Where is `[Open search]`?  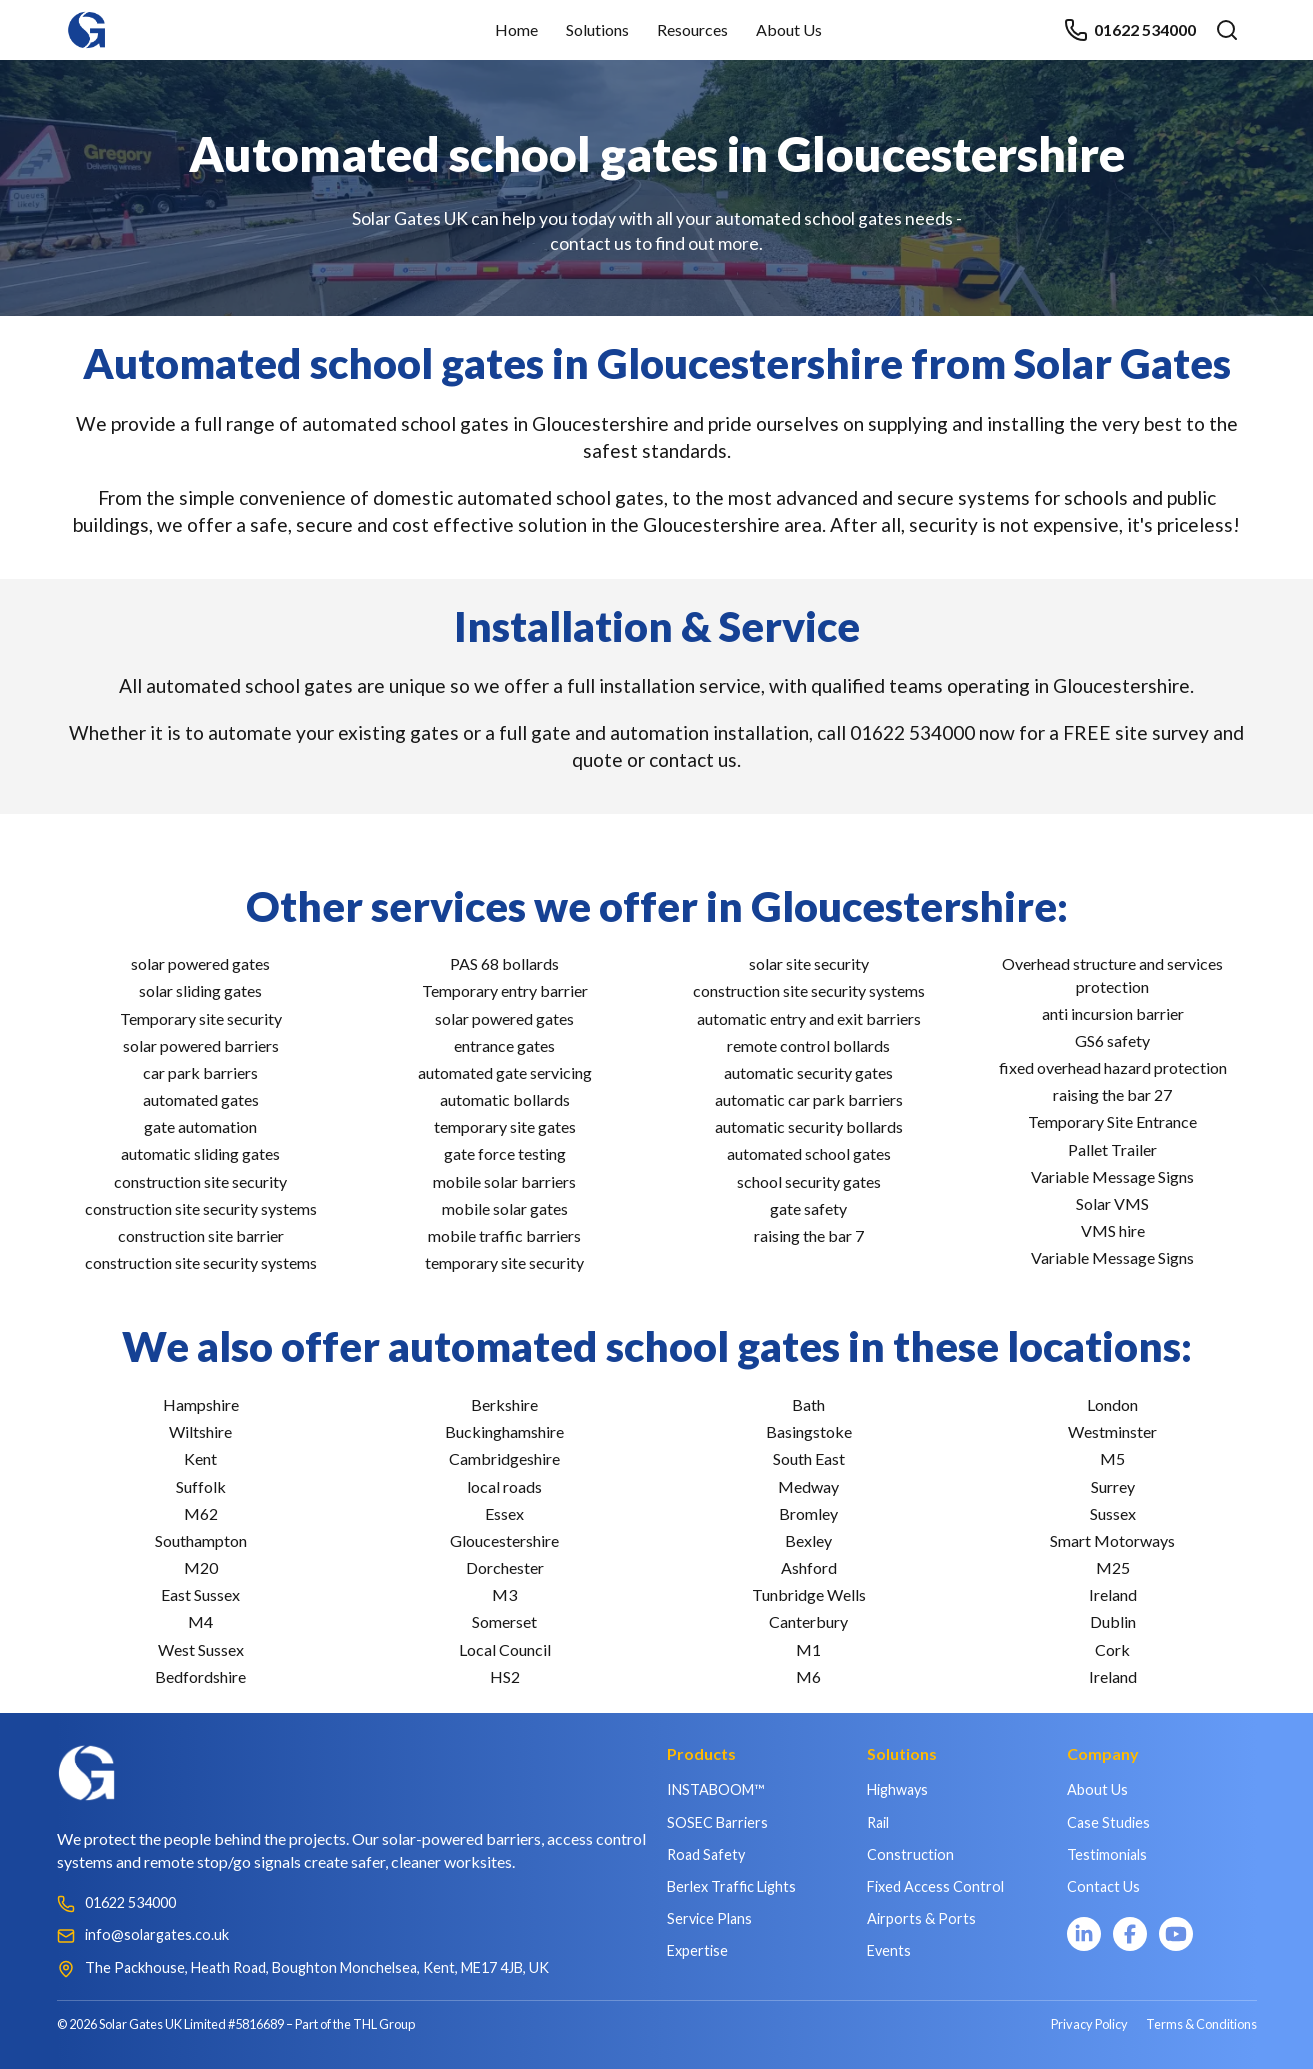
[Open search] is located at coordinates (1227, 30).